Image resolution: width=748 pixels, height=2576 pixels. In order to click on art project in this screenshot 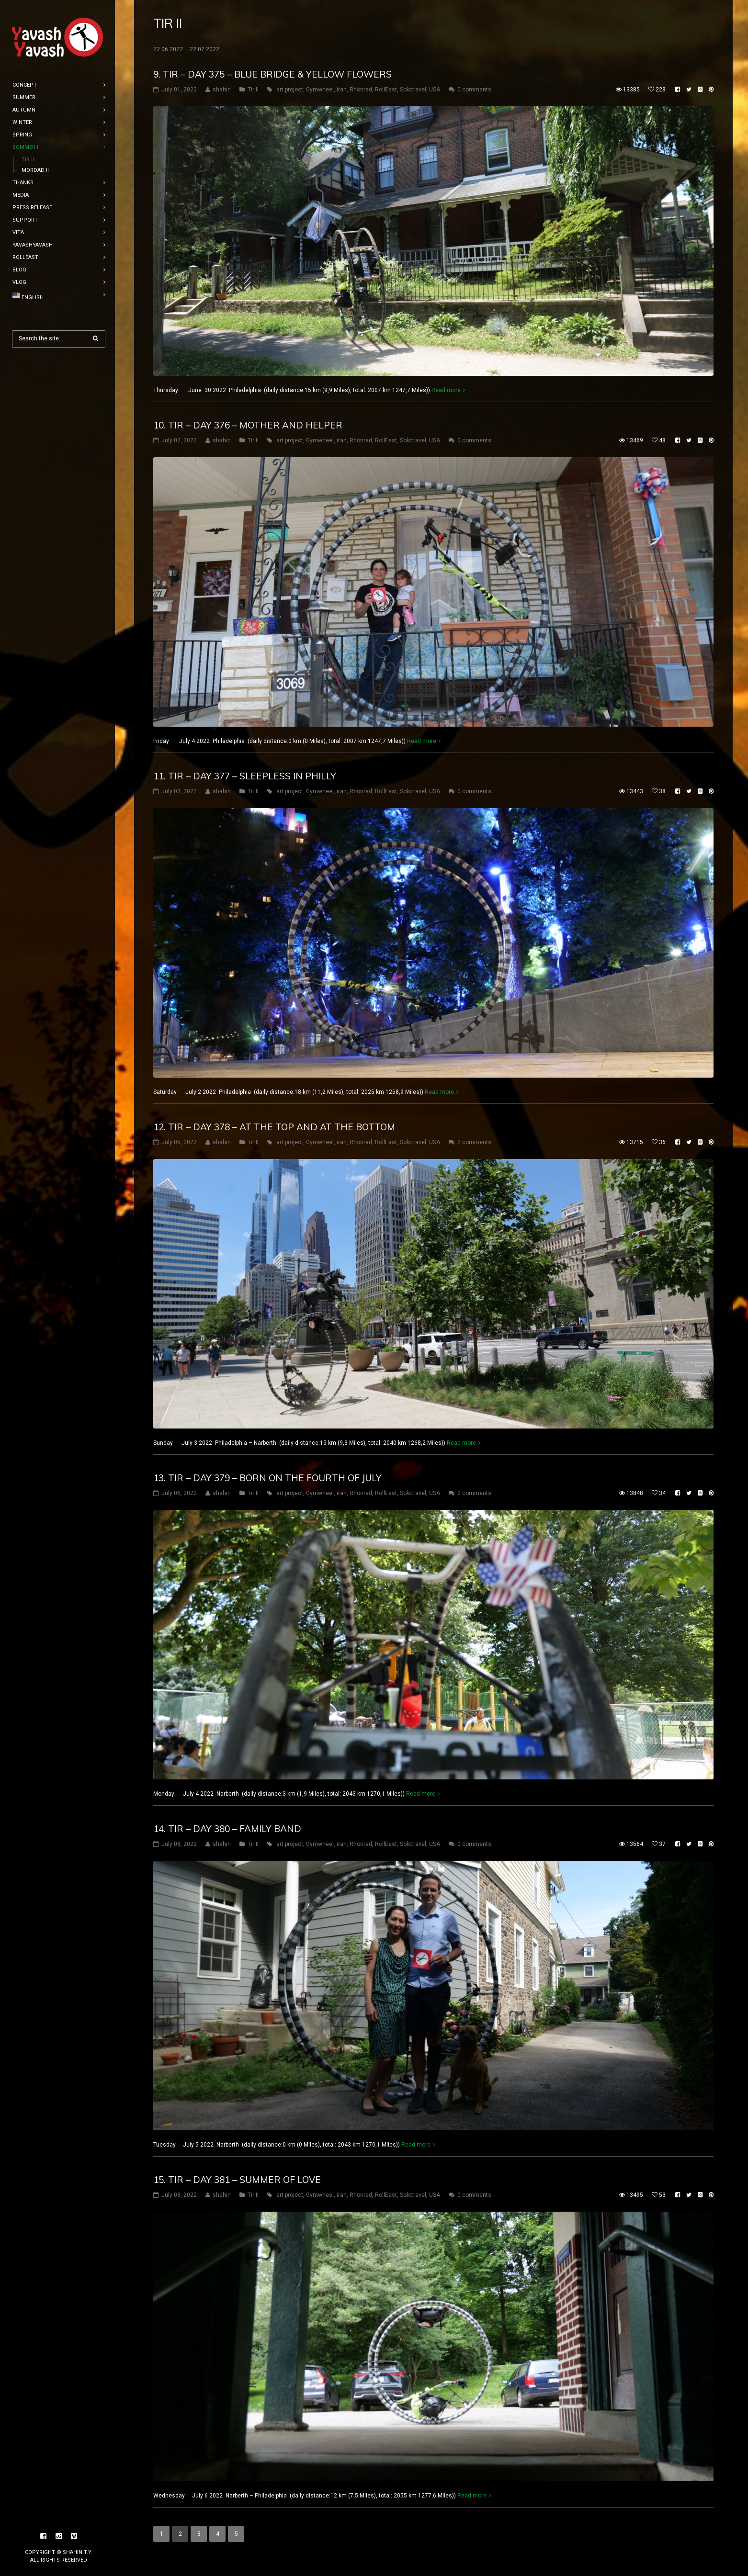, I will do `click(289, 89)`.